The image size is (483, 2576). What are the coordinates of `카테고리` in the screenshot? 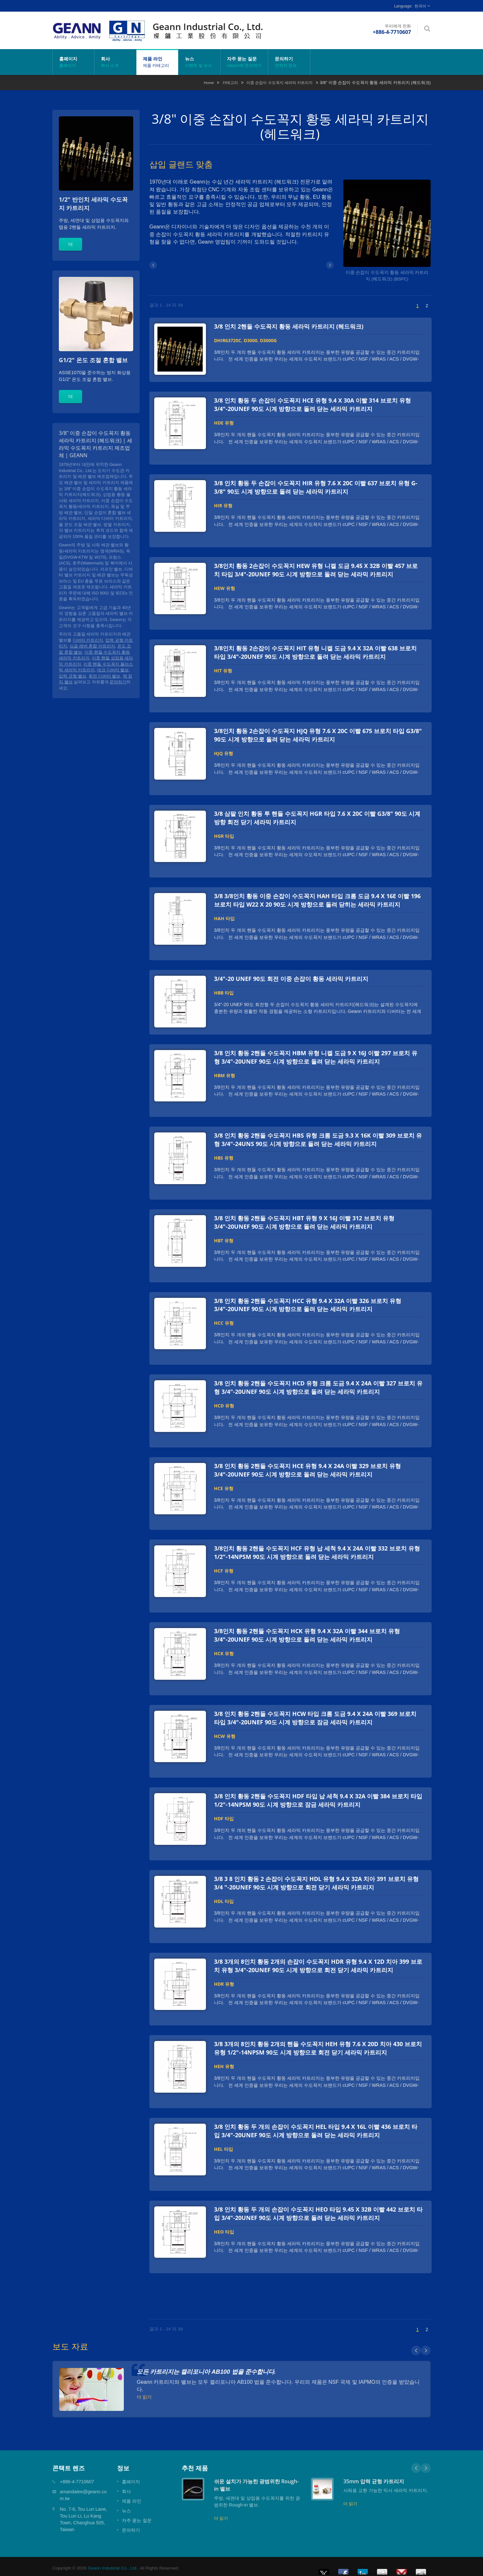 It's located at (230, 82).